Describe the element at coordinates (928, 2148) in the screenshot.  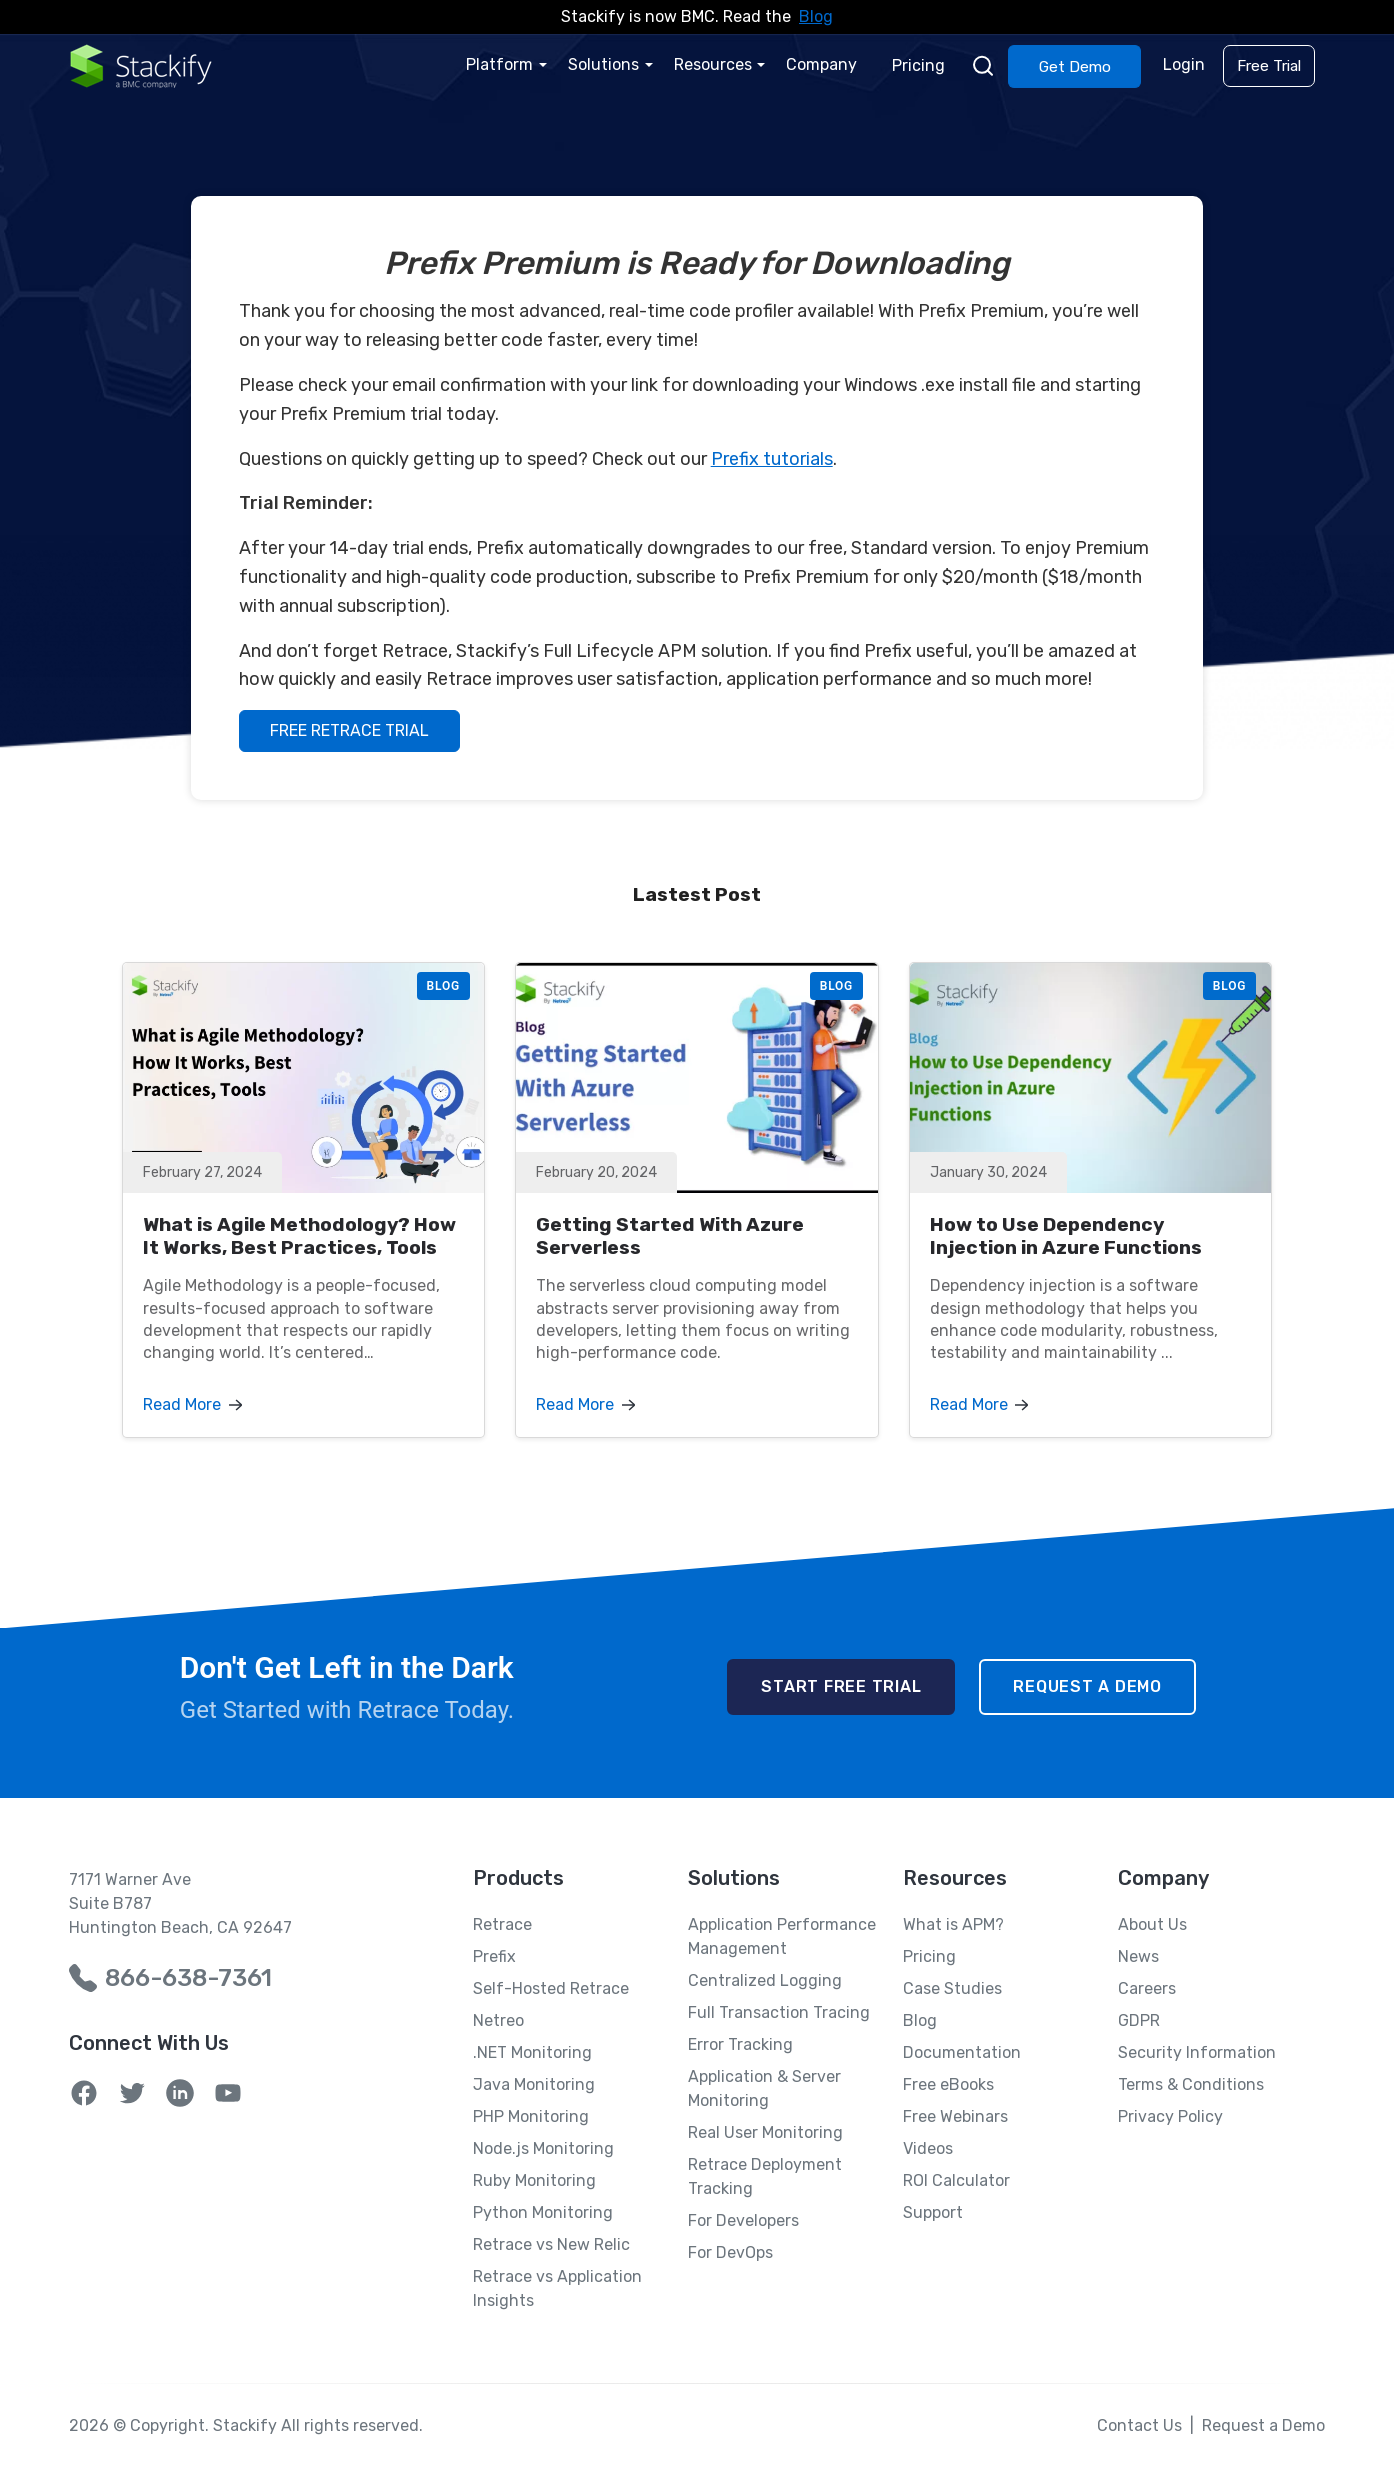
I see `Videos` at that location.